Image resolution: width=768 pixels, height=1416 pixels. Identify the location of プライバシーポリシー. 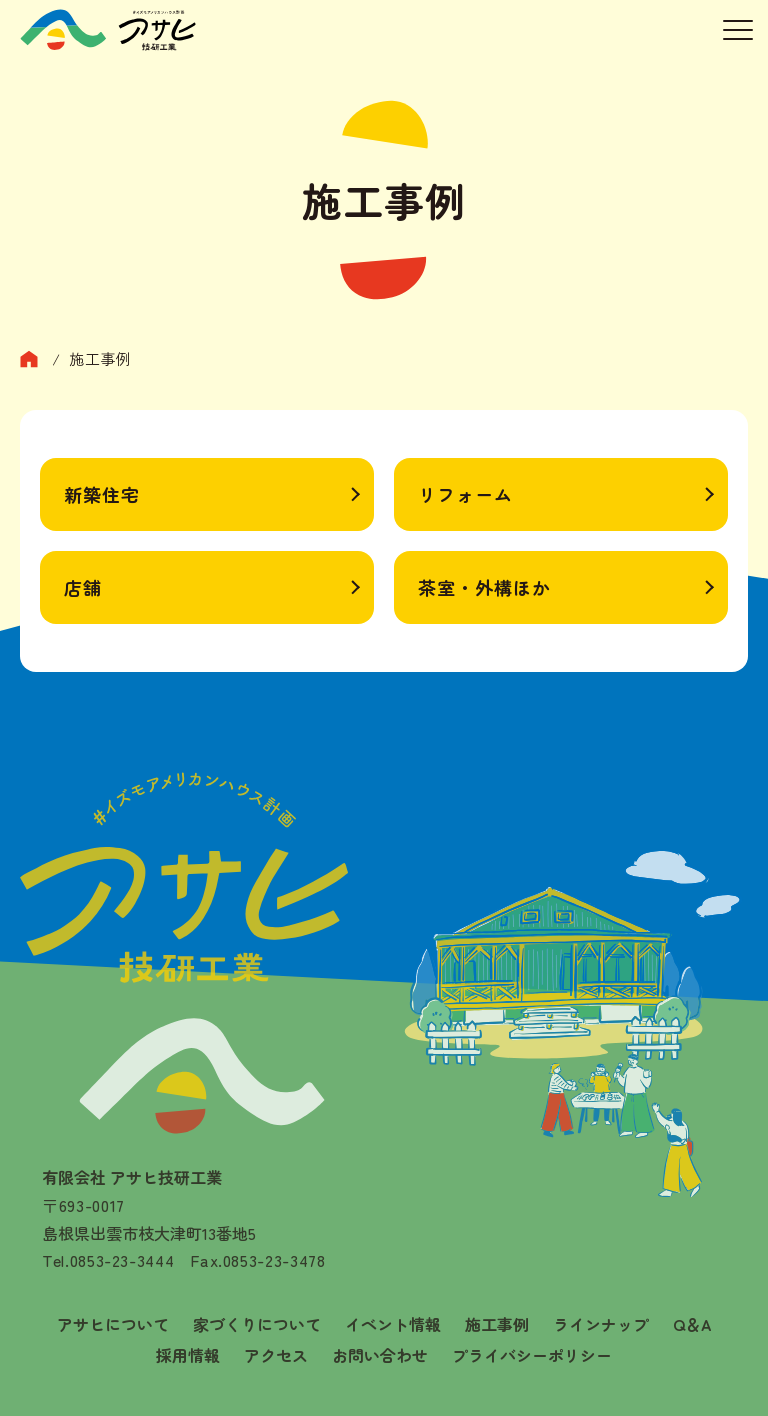
(532, 1355).